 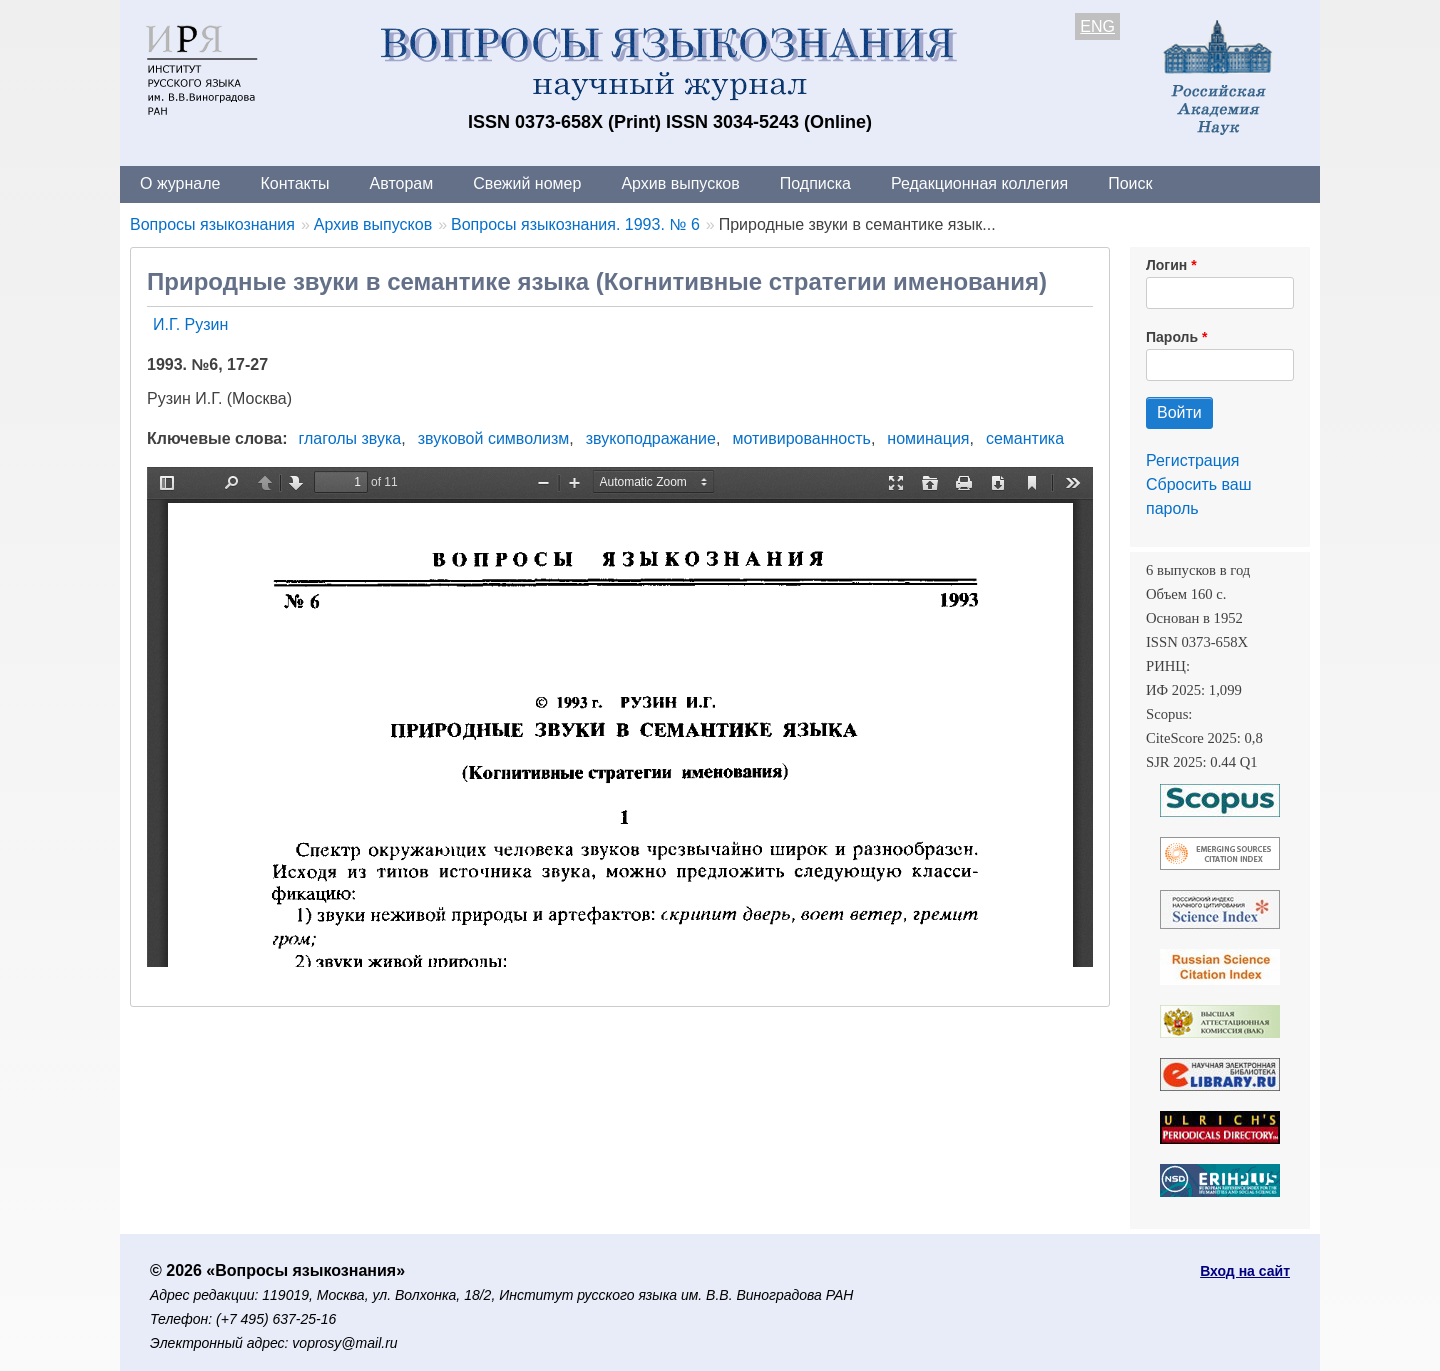 I want to click on семантика, so click(x=1025, y=438).